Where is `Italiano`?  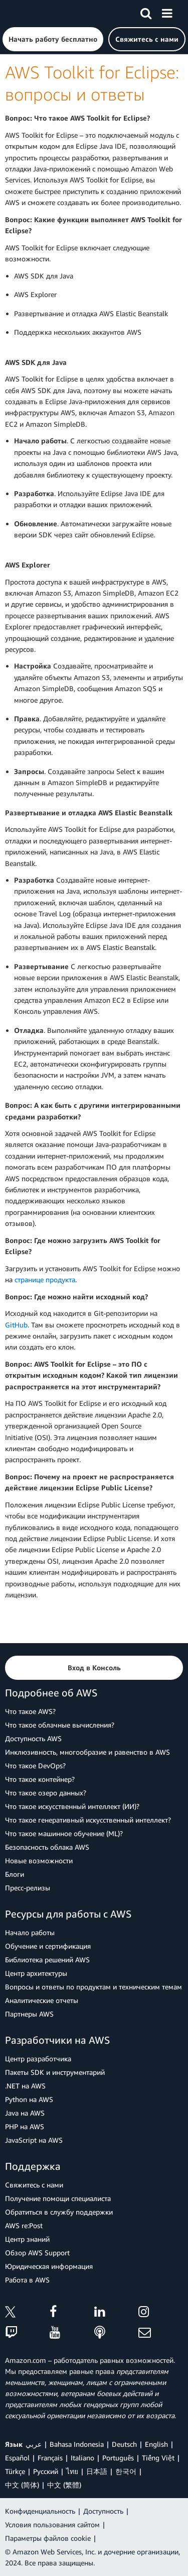
Italiano is located at coordinates (82, 2457).